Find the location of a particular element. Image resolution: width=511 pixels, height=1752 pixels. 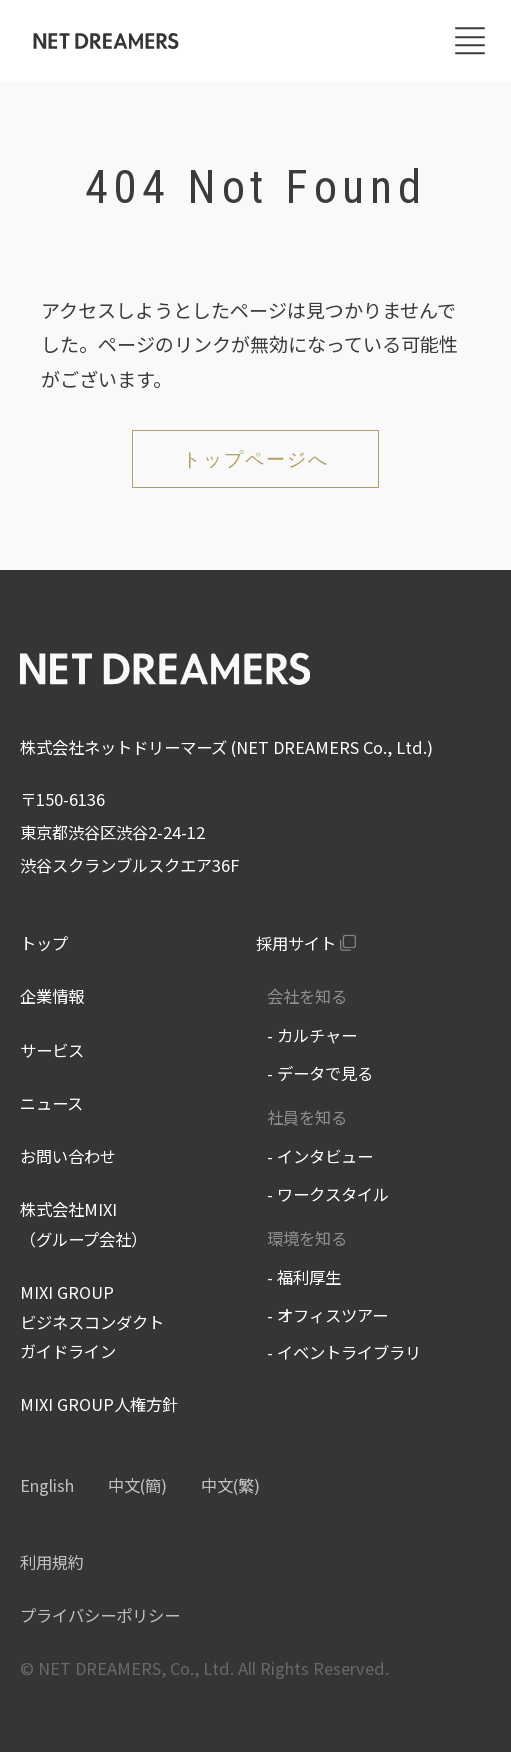

中文(簡) is located at coordinates (137, 1485).